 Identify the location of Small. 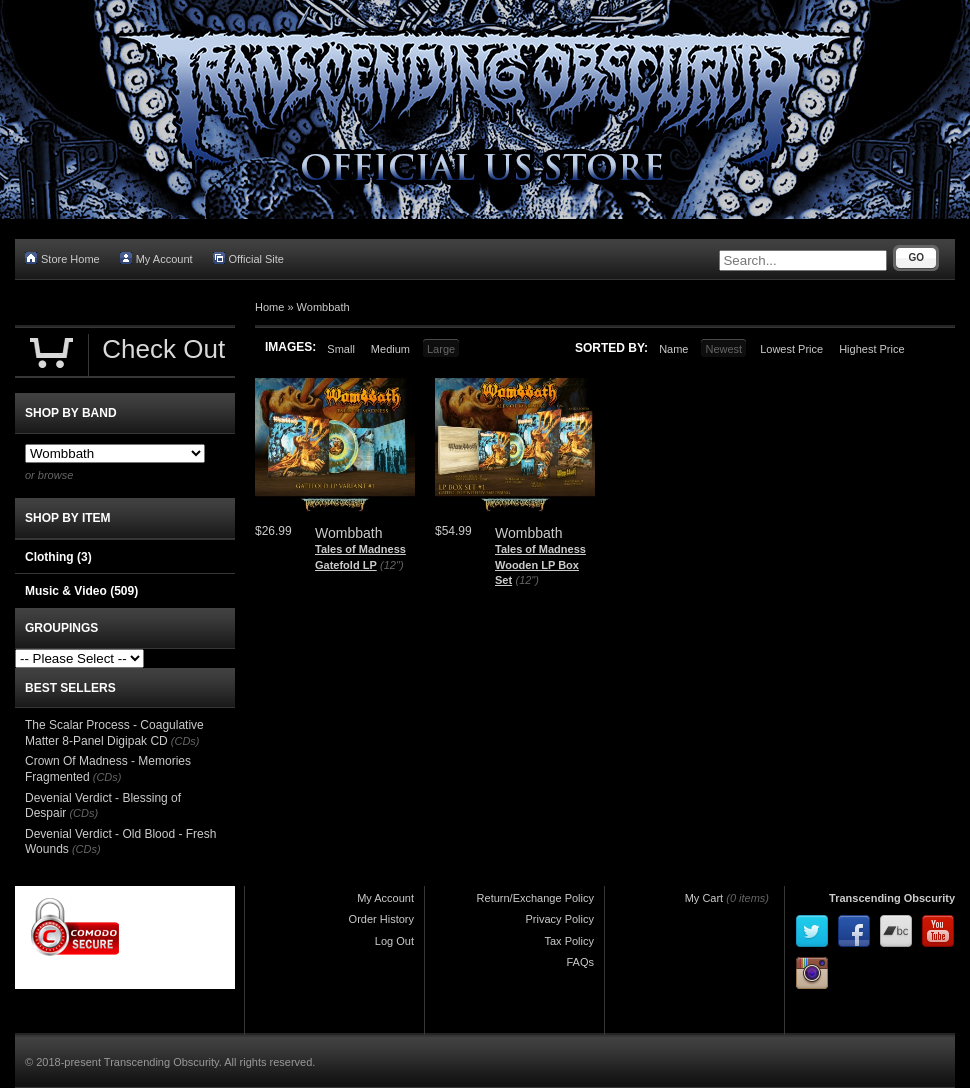
(341, 349).